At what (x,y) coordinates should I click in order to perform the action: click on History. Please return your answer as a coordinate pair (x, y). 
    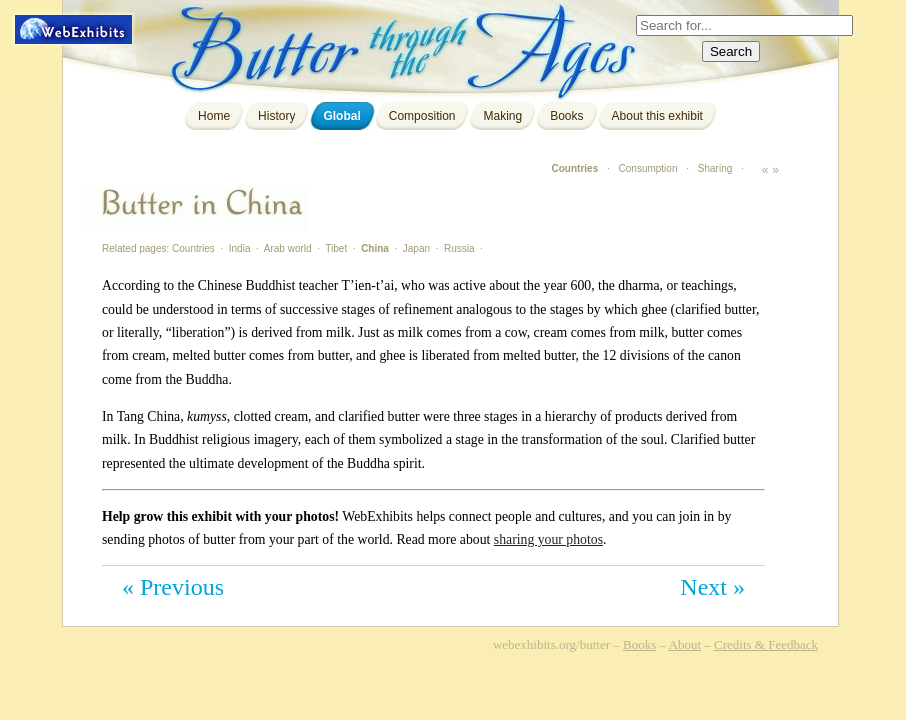
    Looking at the image, I should click on (276, 116).